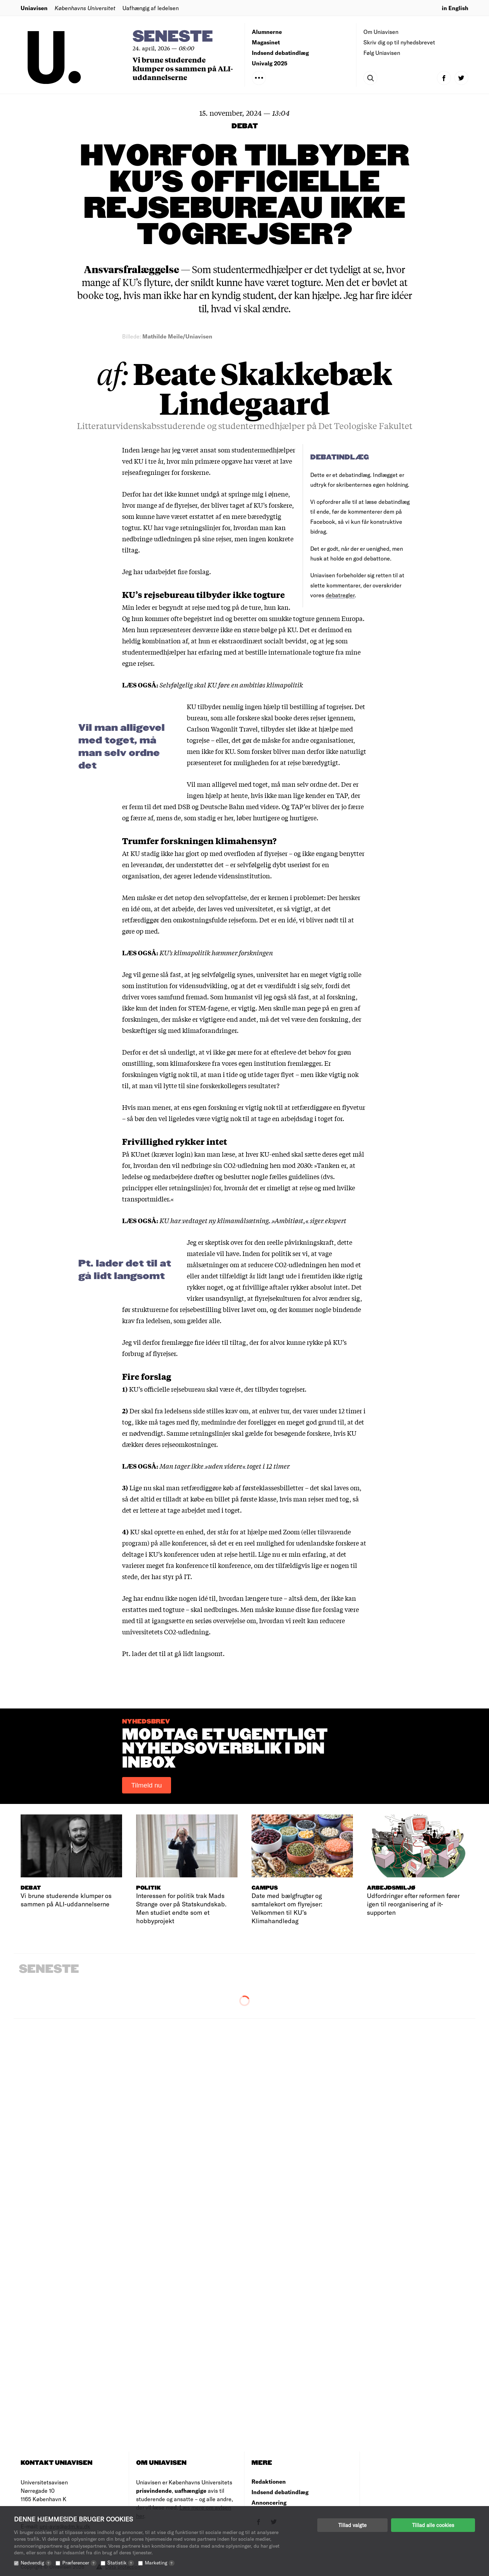  Describe the element at coordinates (183, 68) in the screenshot. I see `Vi brune studerende klumper os sammen på ALI-uddannelserne` at that location.